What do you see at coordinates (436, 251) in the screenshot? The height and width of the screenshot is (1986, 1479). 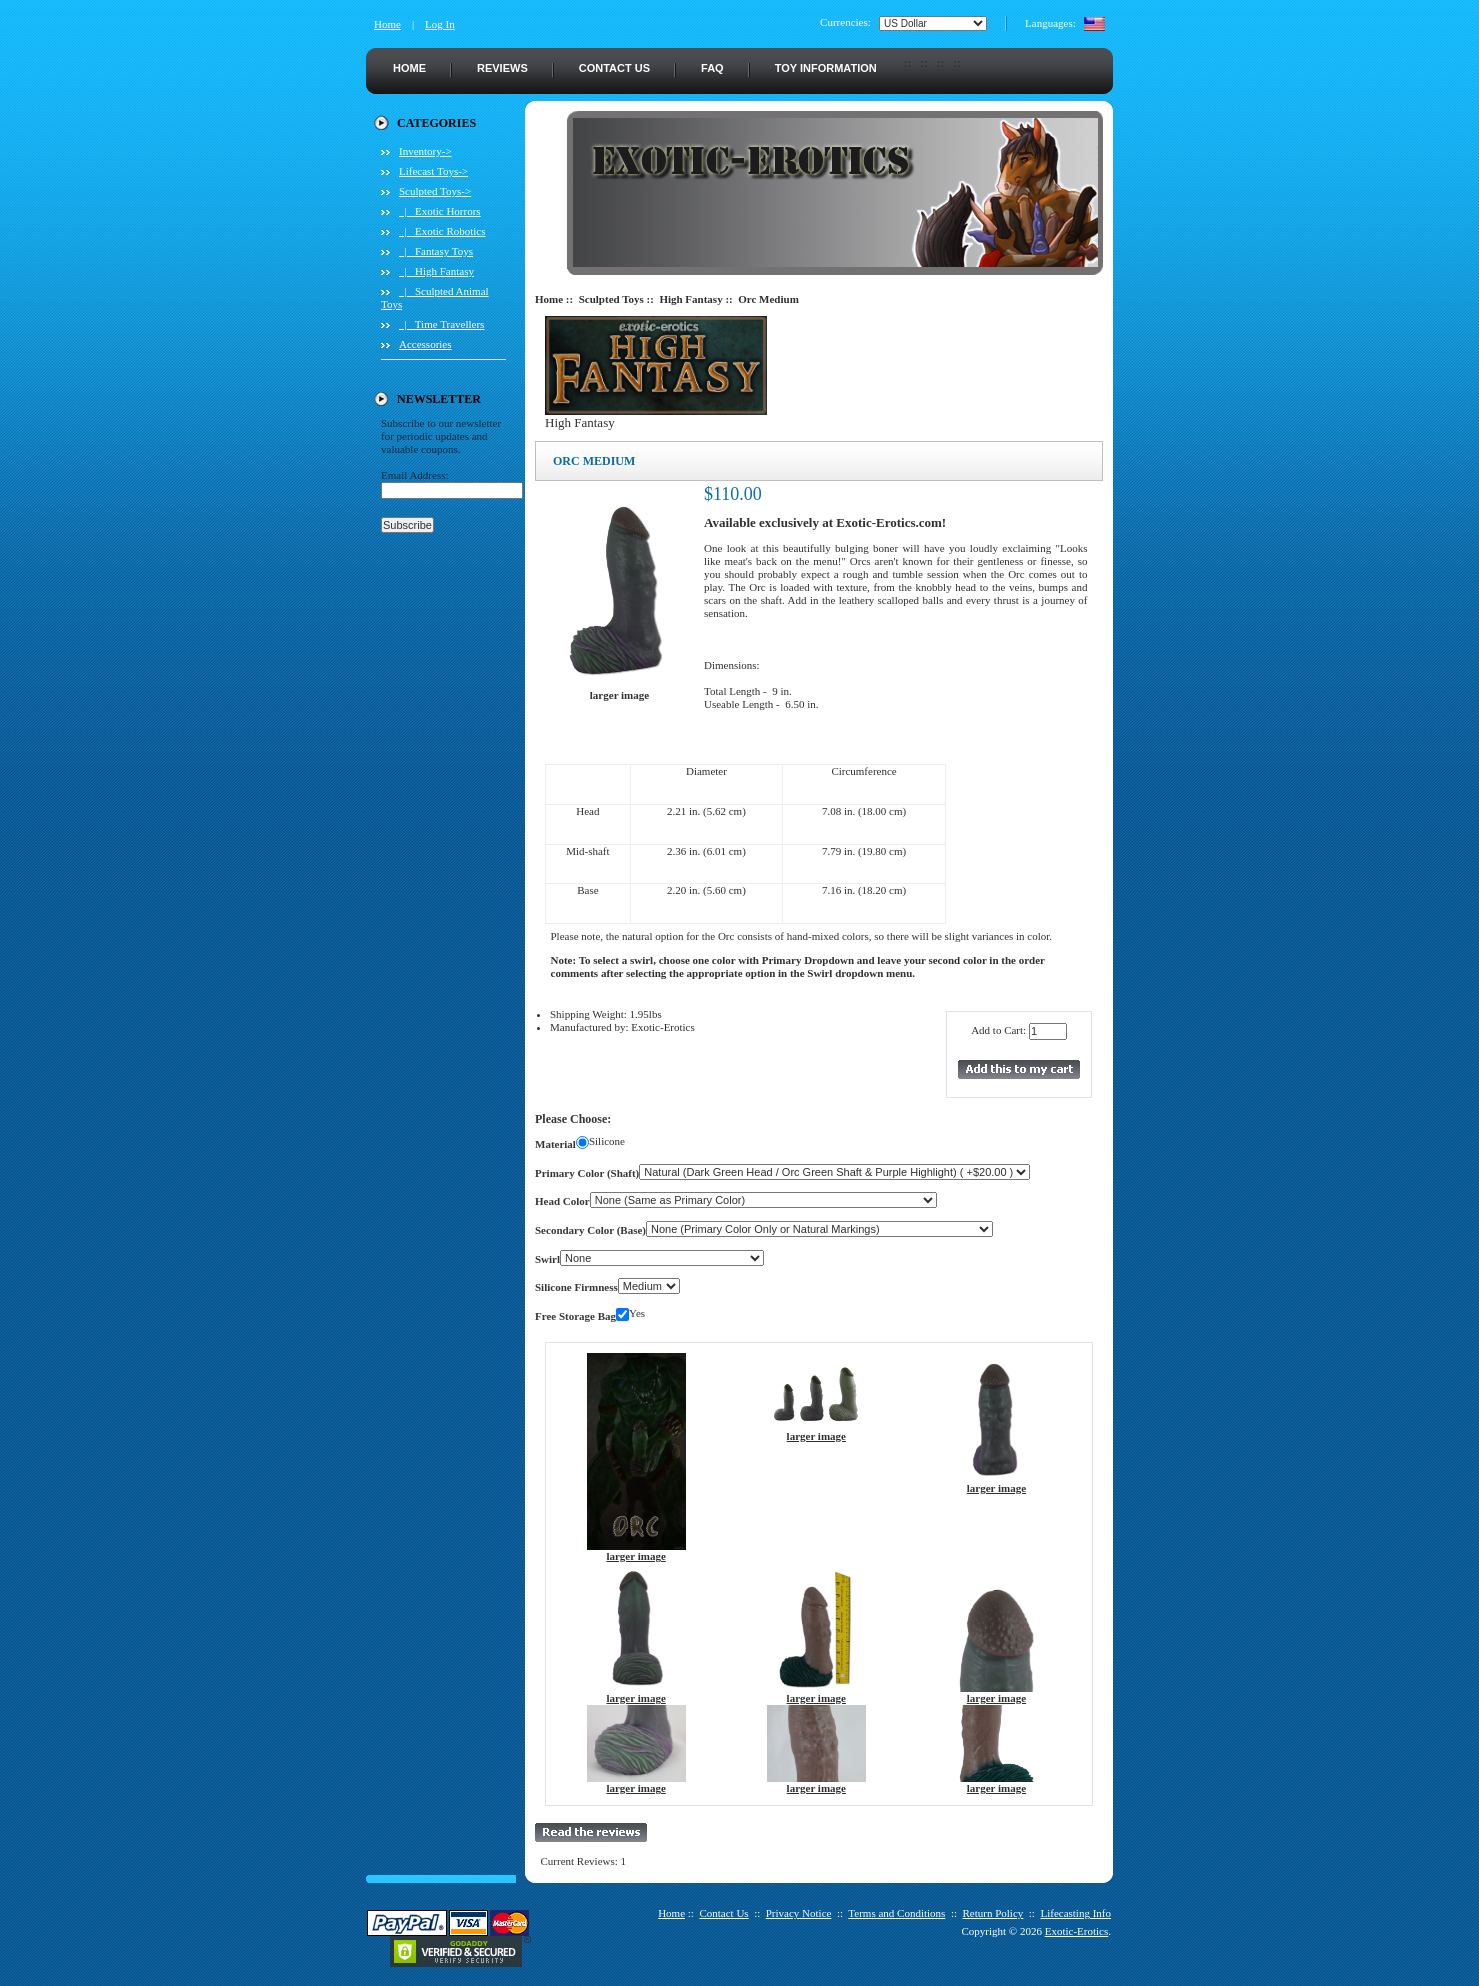 I see `|_ Fantasy Toys` at bounding box center [436, 251].